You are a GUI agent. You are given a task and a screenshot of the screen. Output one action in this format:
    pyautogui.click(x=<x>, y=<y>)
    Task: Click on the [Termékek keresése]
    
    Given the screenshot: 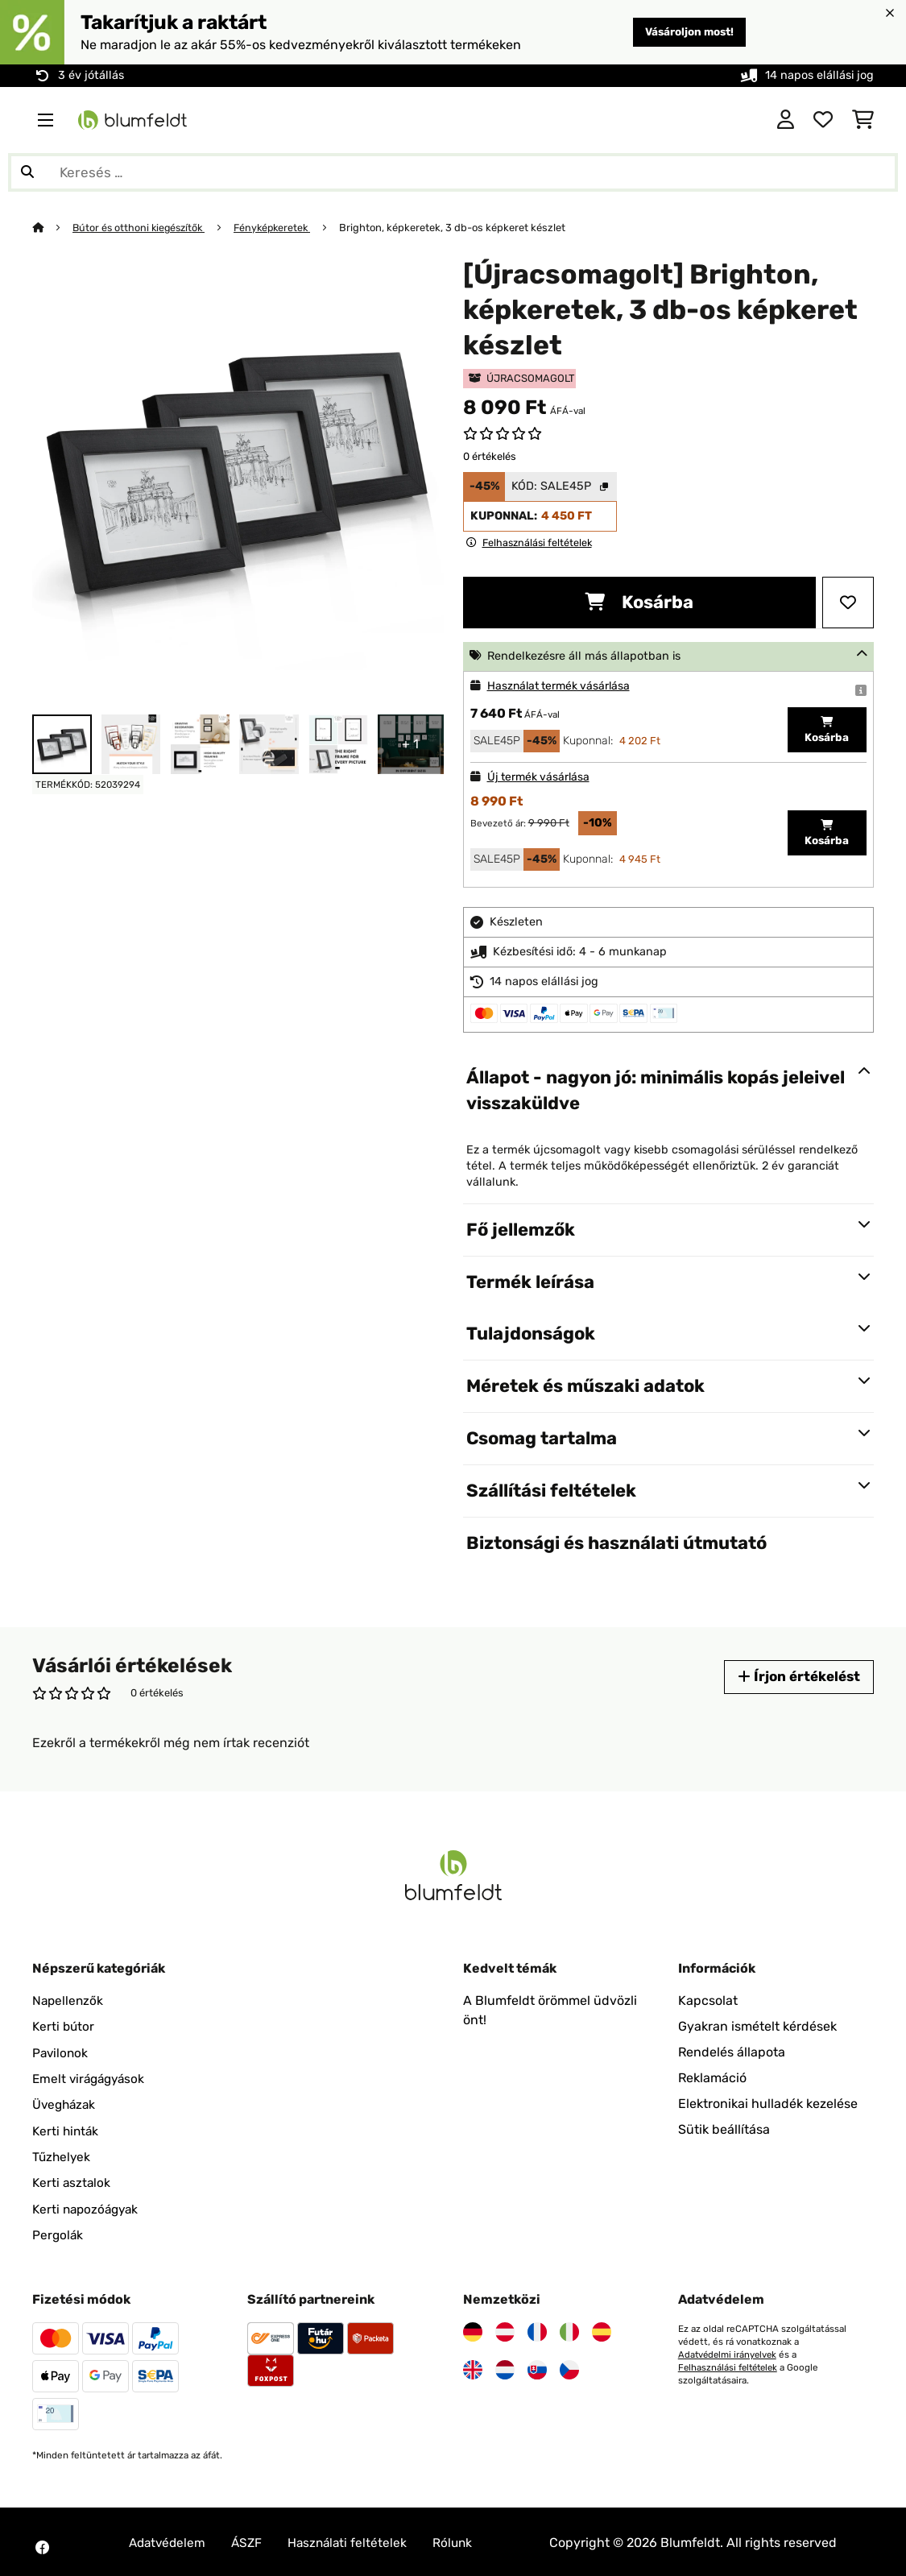 What is the action you would take?
    pyautogui.click(x=453, y=172)
    